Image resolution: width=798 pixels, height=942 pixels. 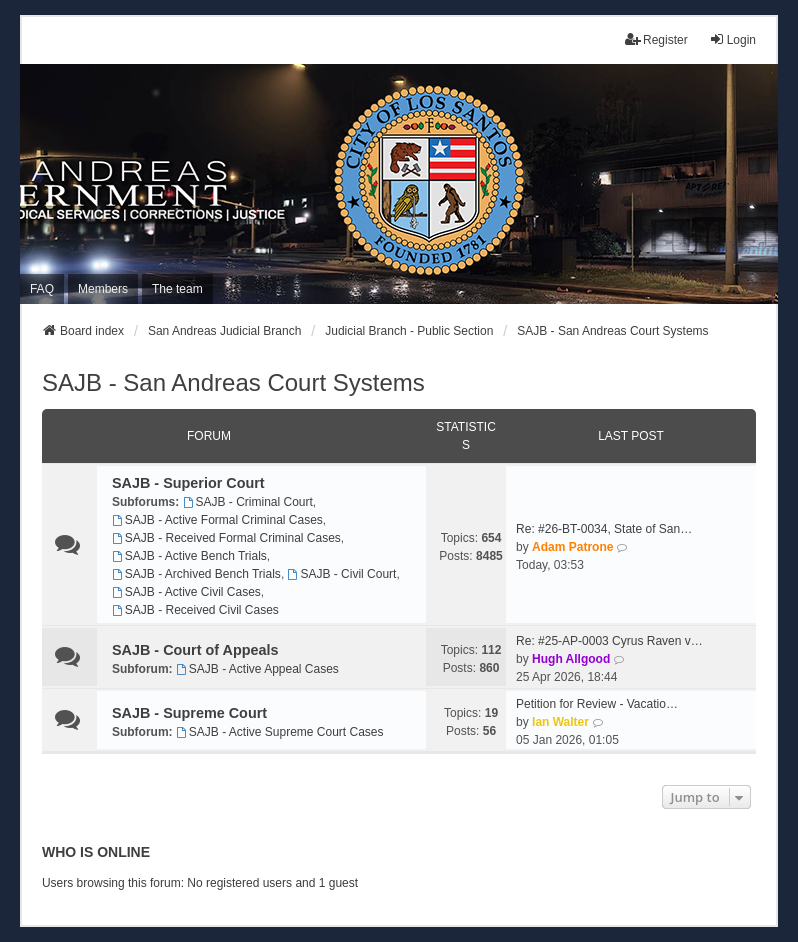 What do you see at coordinates (195, 610) in the screenshot?
I see `SAJB - Received Civil Cases` at bounding box center [195, 610].